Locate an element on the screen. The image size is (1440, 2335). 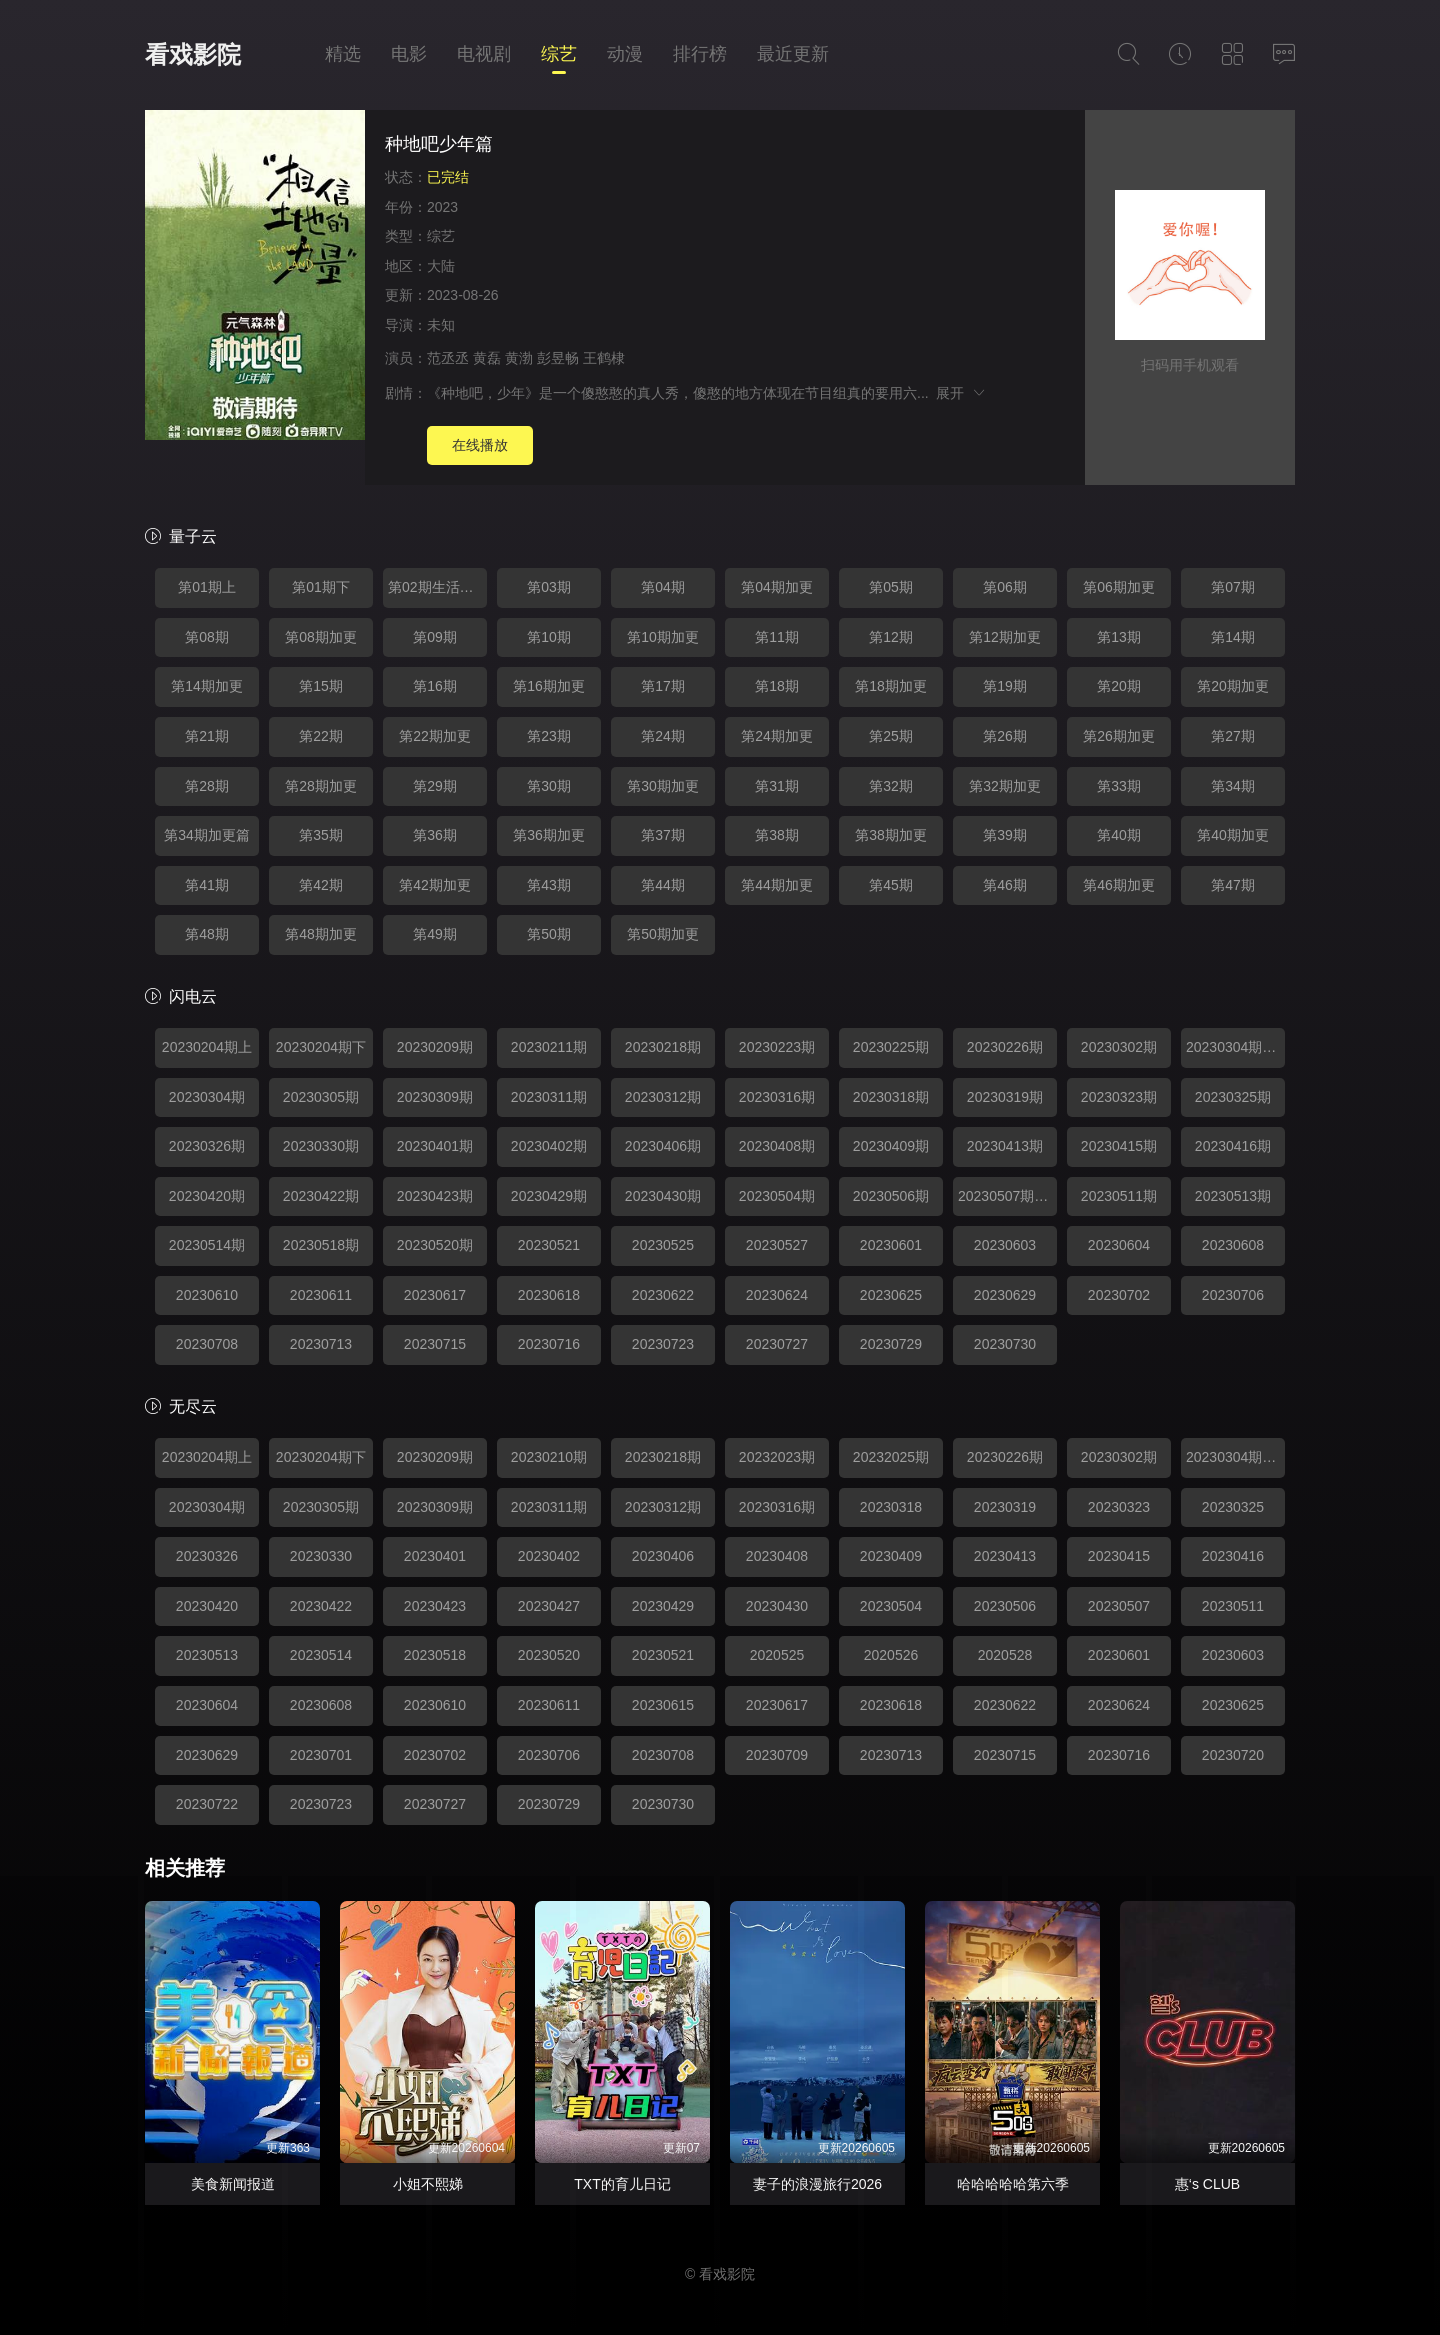
20232023期 is located at coordinates (777, 1457).